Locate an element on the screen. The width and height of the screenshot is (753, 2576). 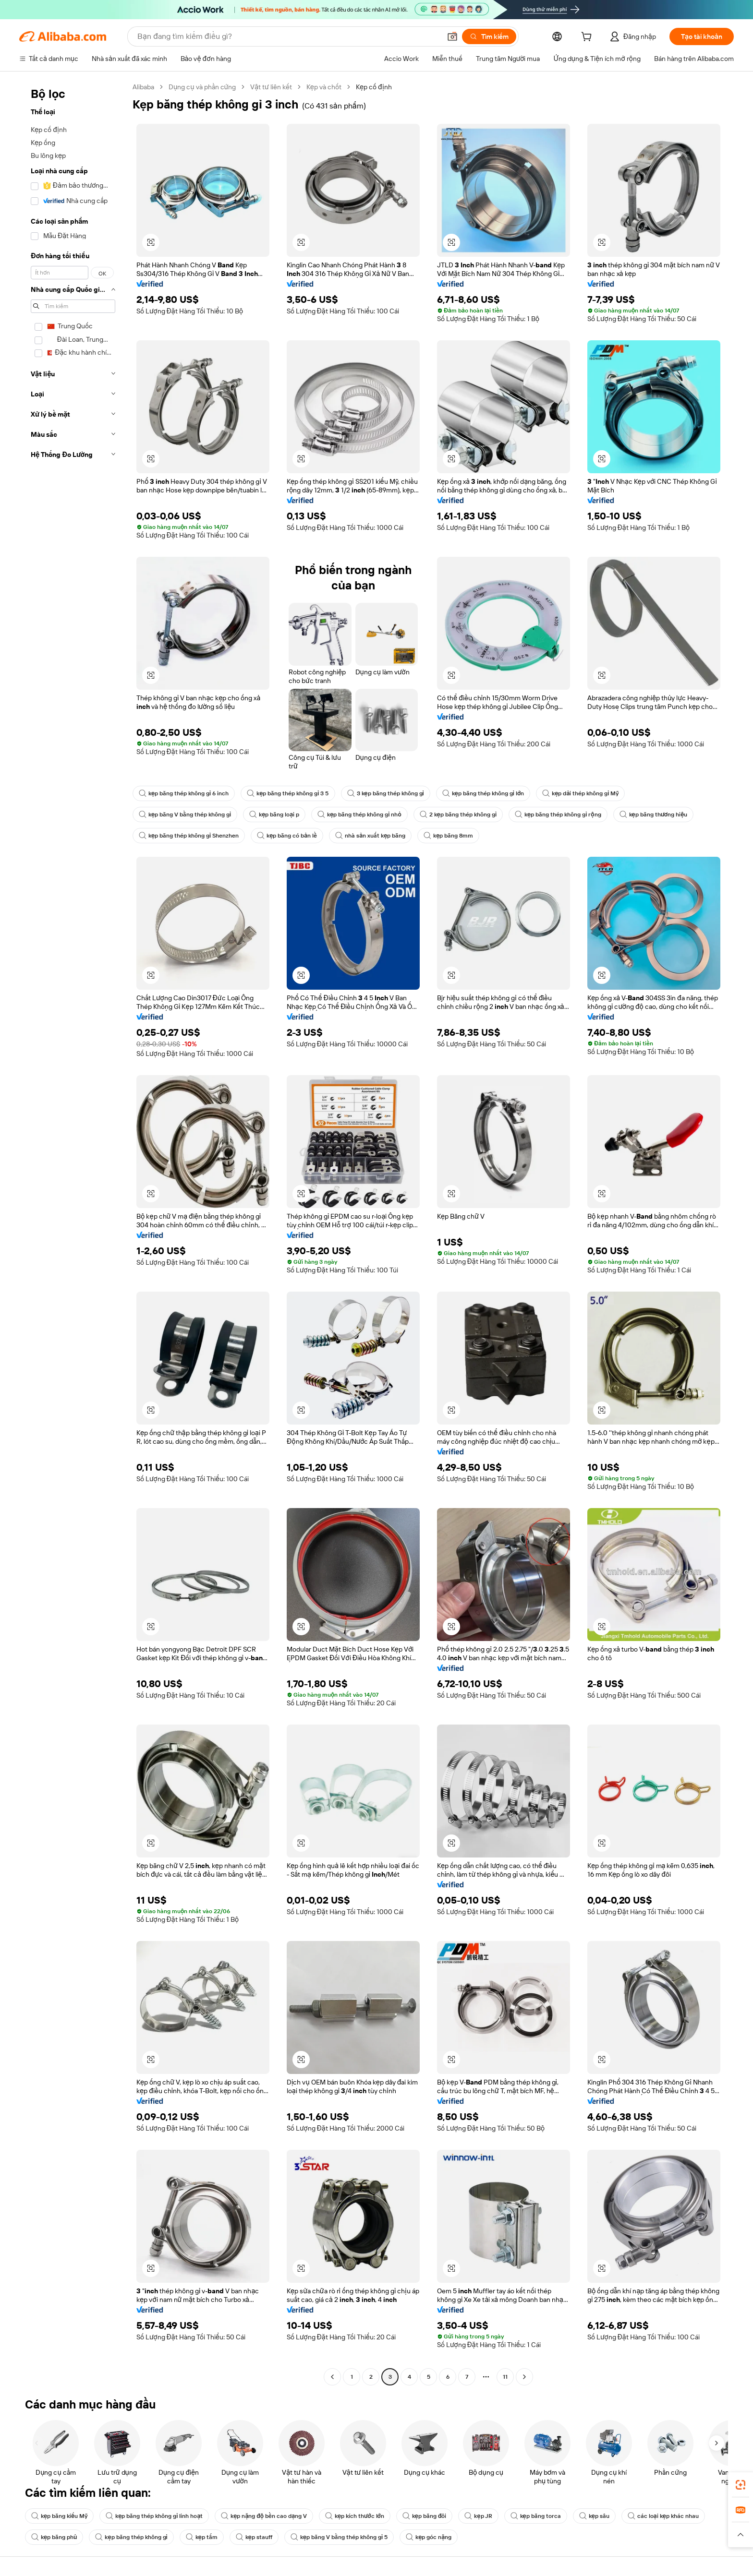
[button] is located at coordinates (452, 36).